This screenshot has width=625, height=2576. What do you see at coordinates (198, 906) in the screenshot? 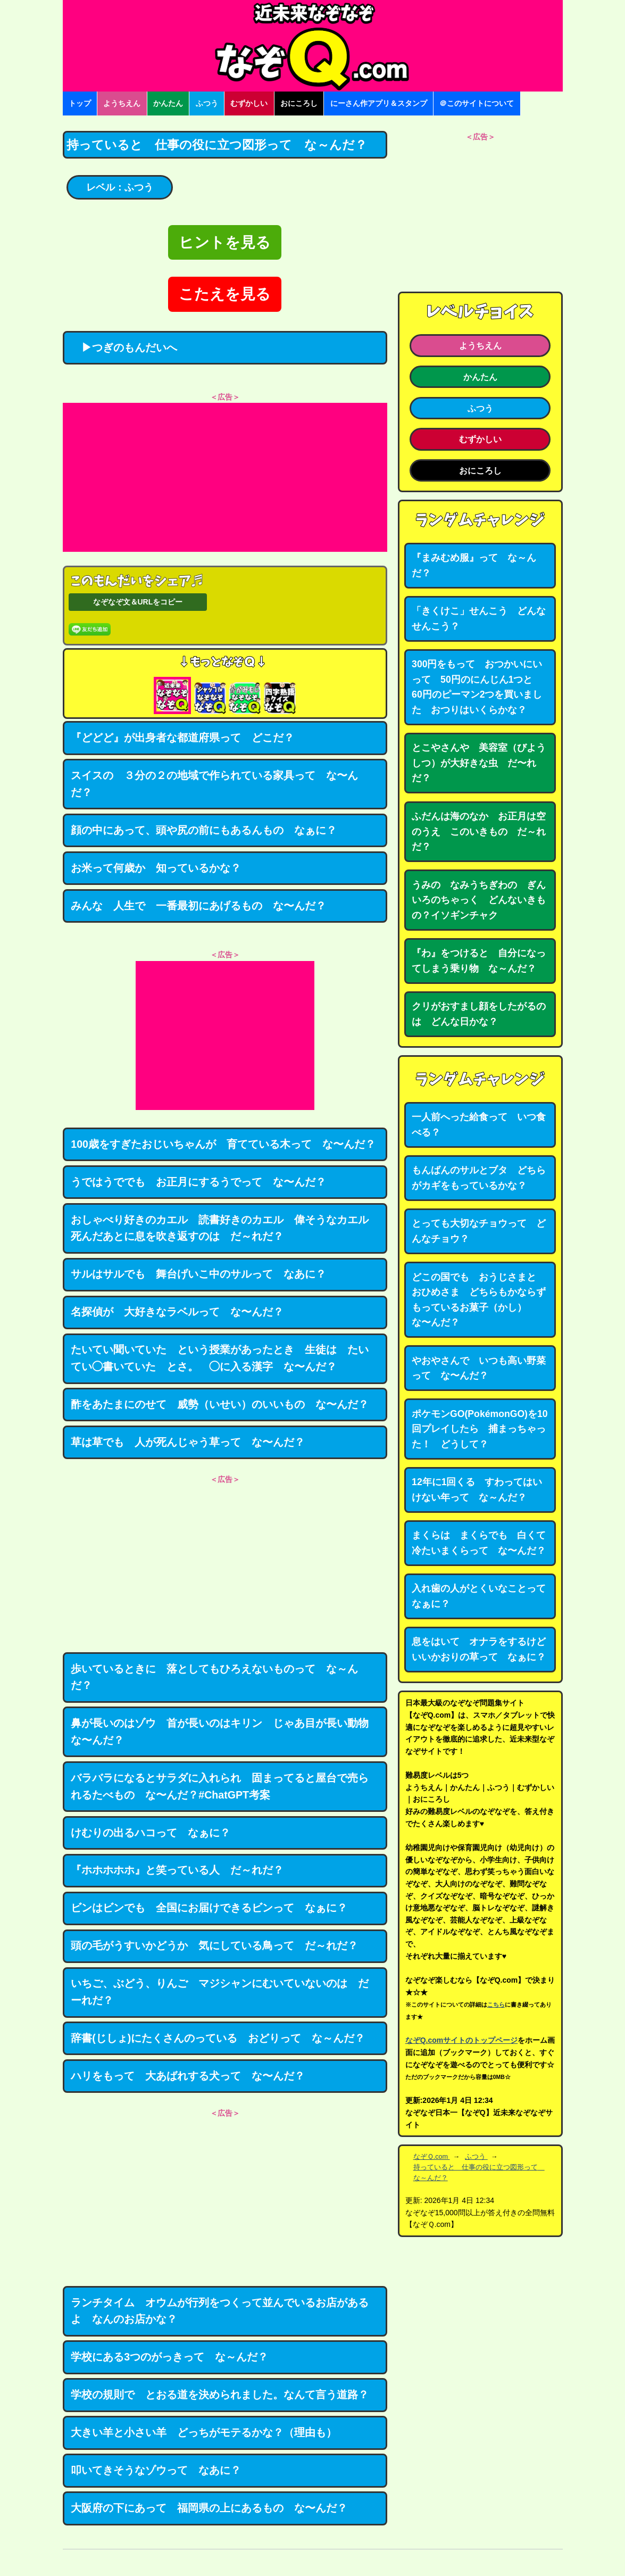
I see `みんな 人生で 一番最初にあげるもの な〜んだ？` at bounding box center [198, 906].